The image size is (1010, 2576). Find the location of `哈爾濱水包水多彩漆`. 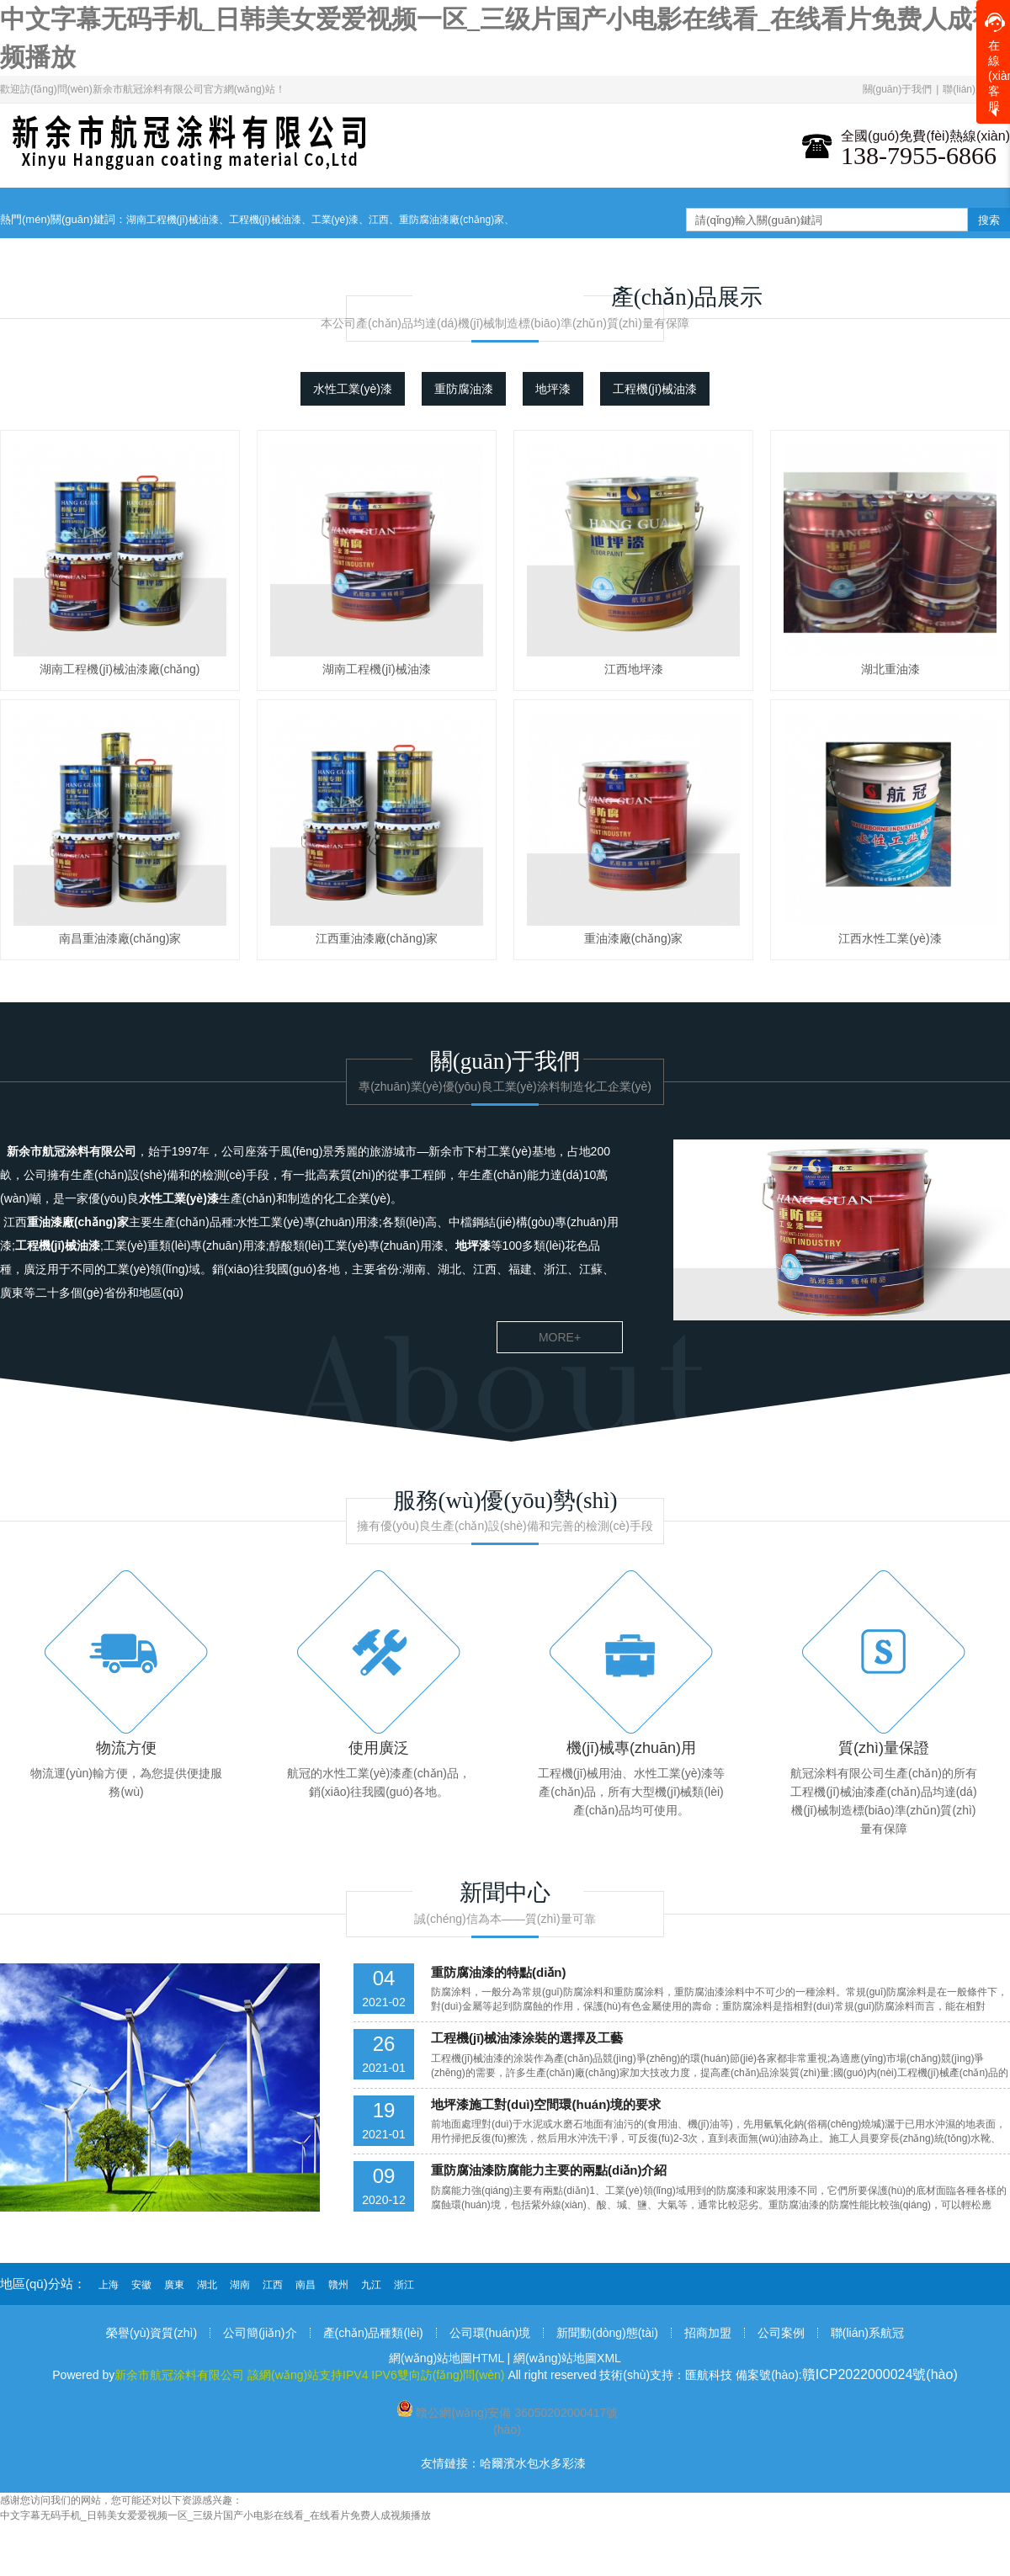

哈爾濱水包水多彩漆 is located at coordinates (533, 2463).